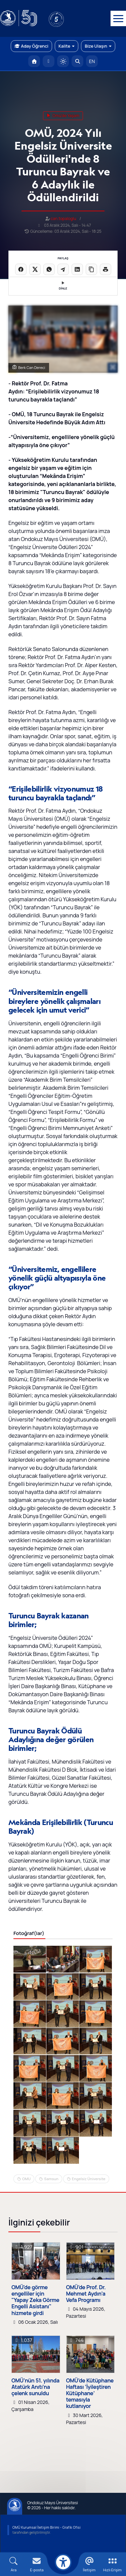  I want to click on [Erişilebilirlik menüsü], so click(63, 2562).